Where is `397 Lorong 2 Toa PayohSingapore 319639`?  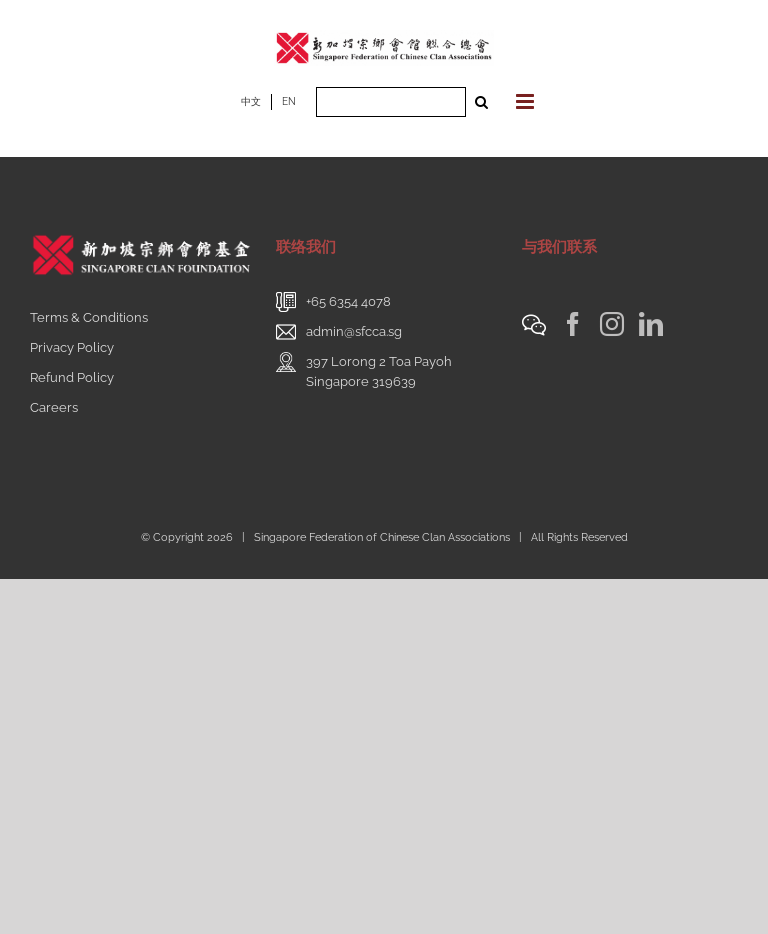
397 Lorong 2 Toa PayohSingapore 319639 is located at coordinates (379, 371).